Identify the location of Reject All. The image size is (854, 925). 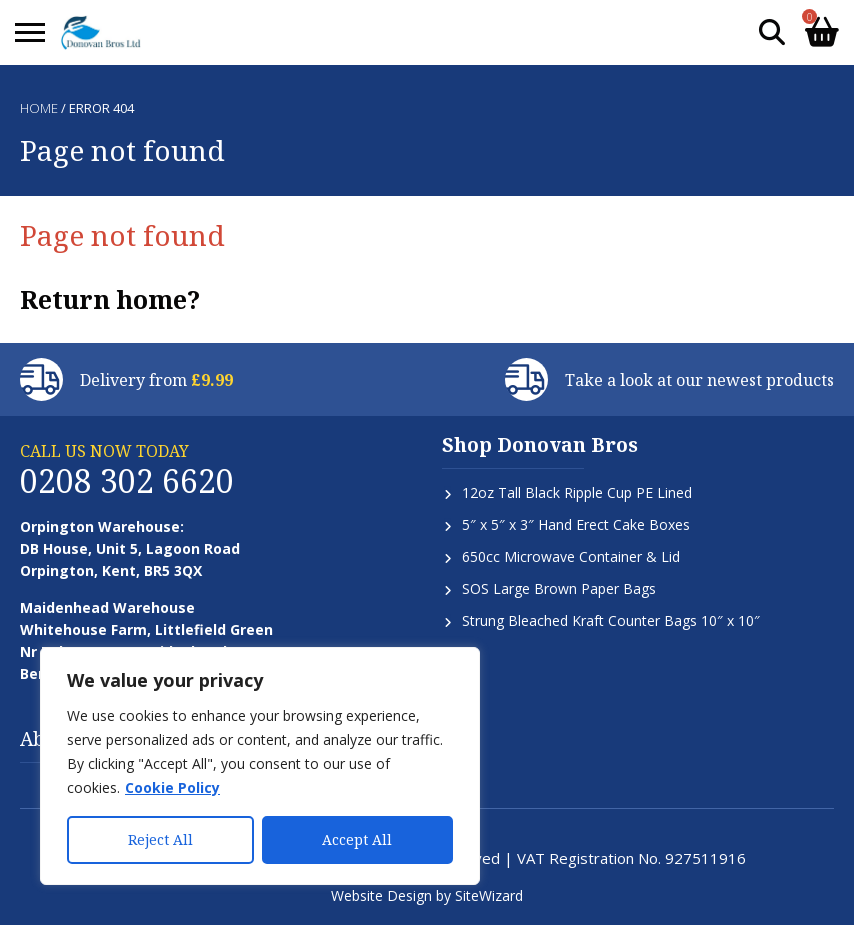
(160, 839).